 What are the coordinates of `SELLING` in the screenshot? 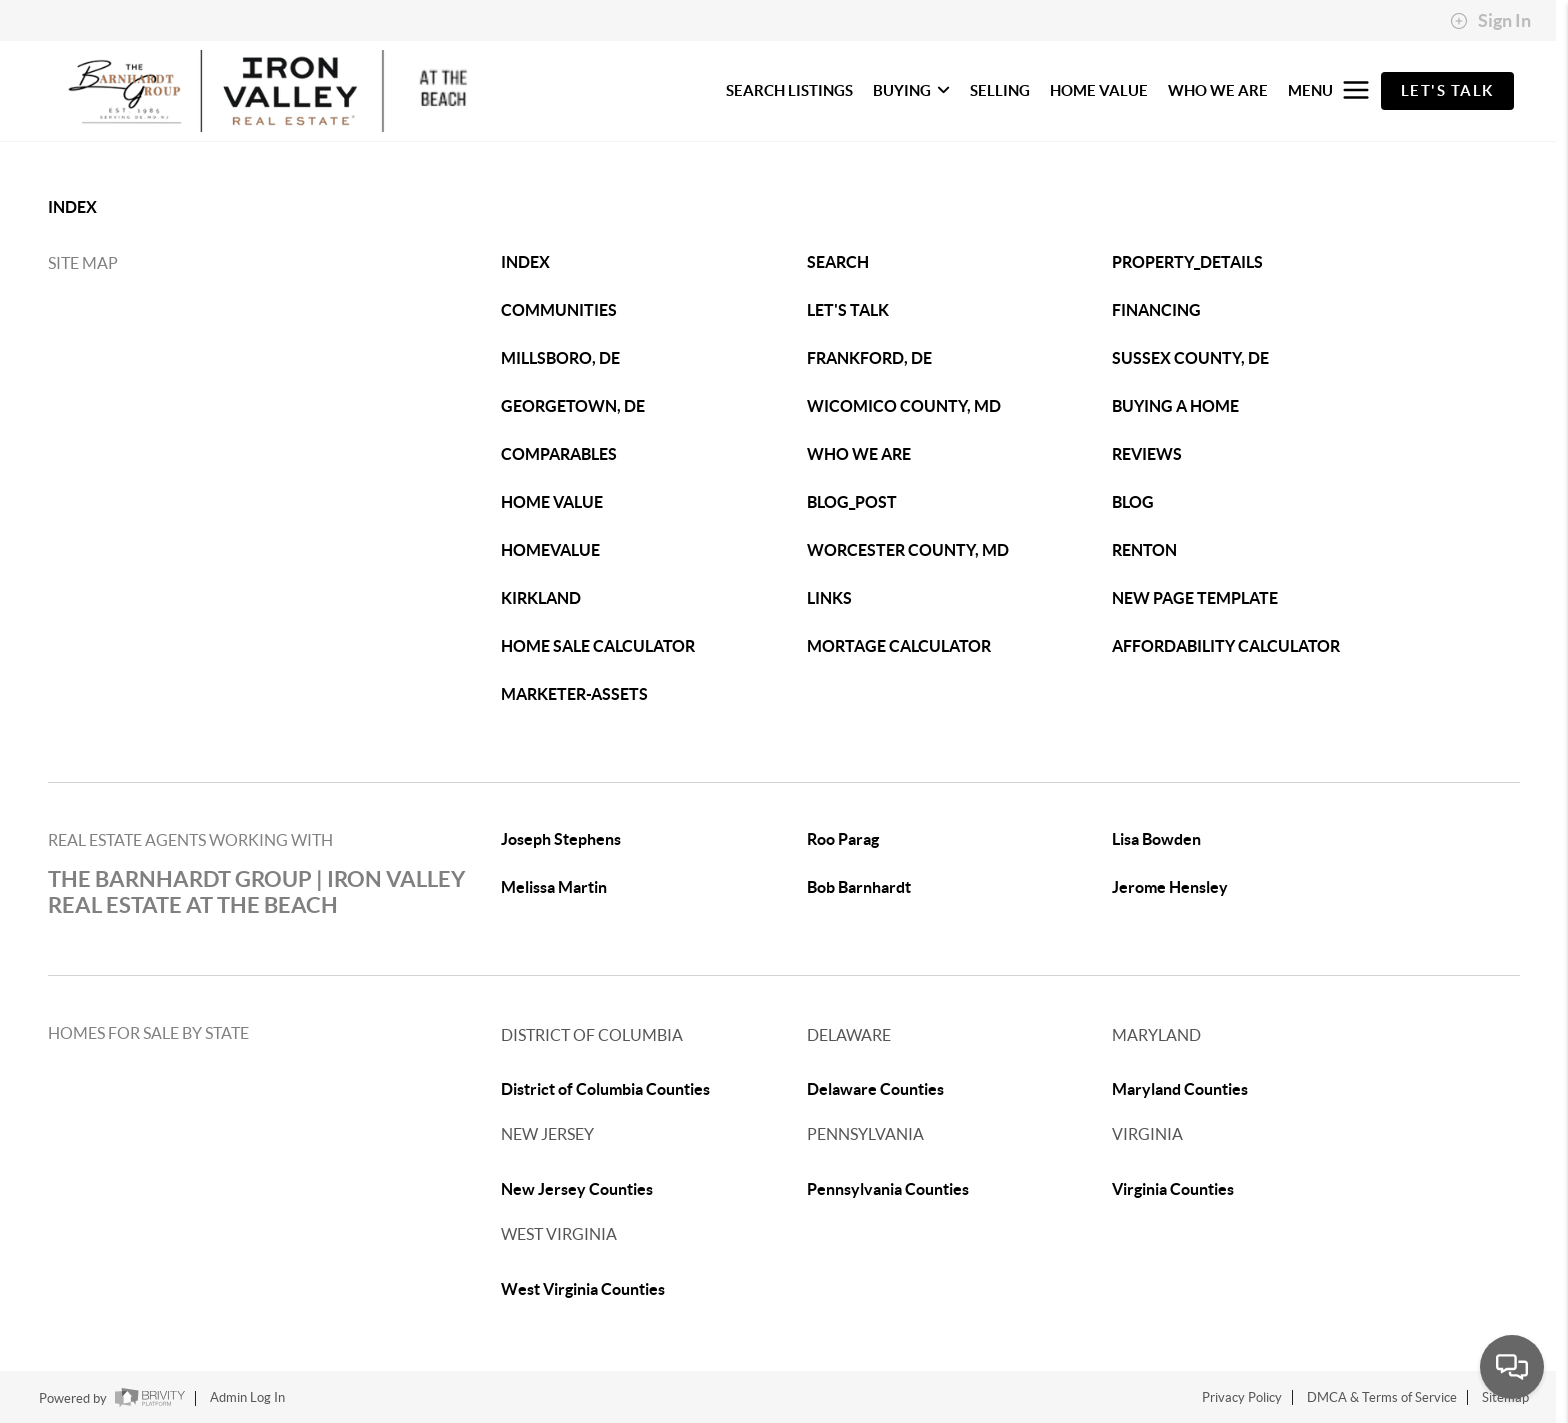 It's located at (1000, 90).